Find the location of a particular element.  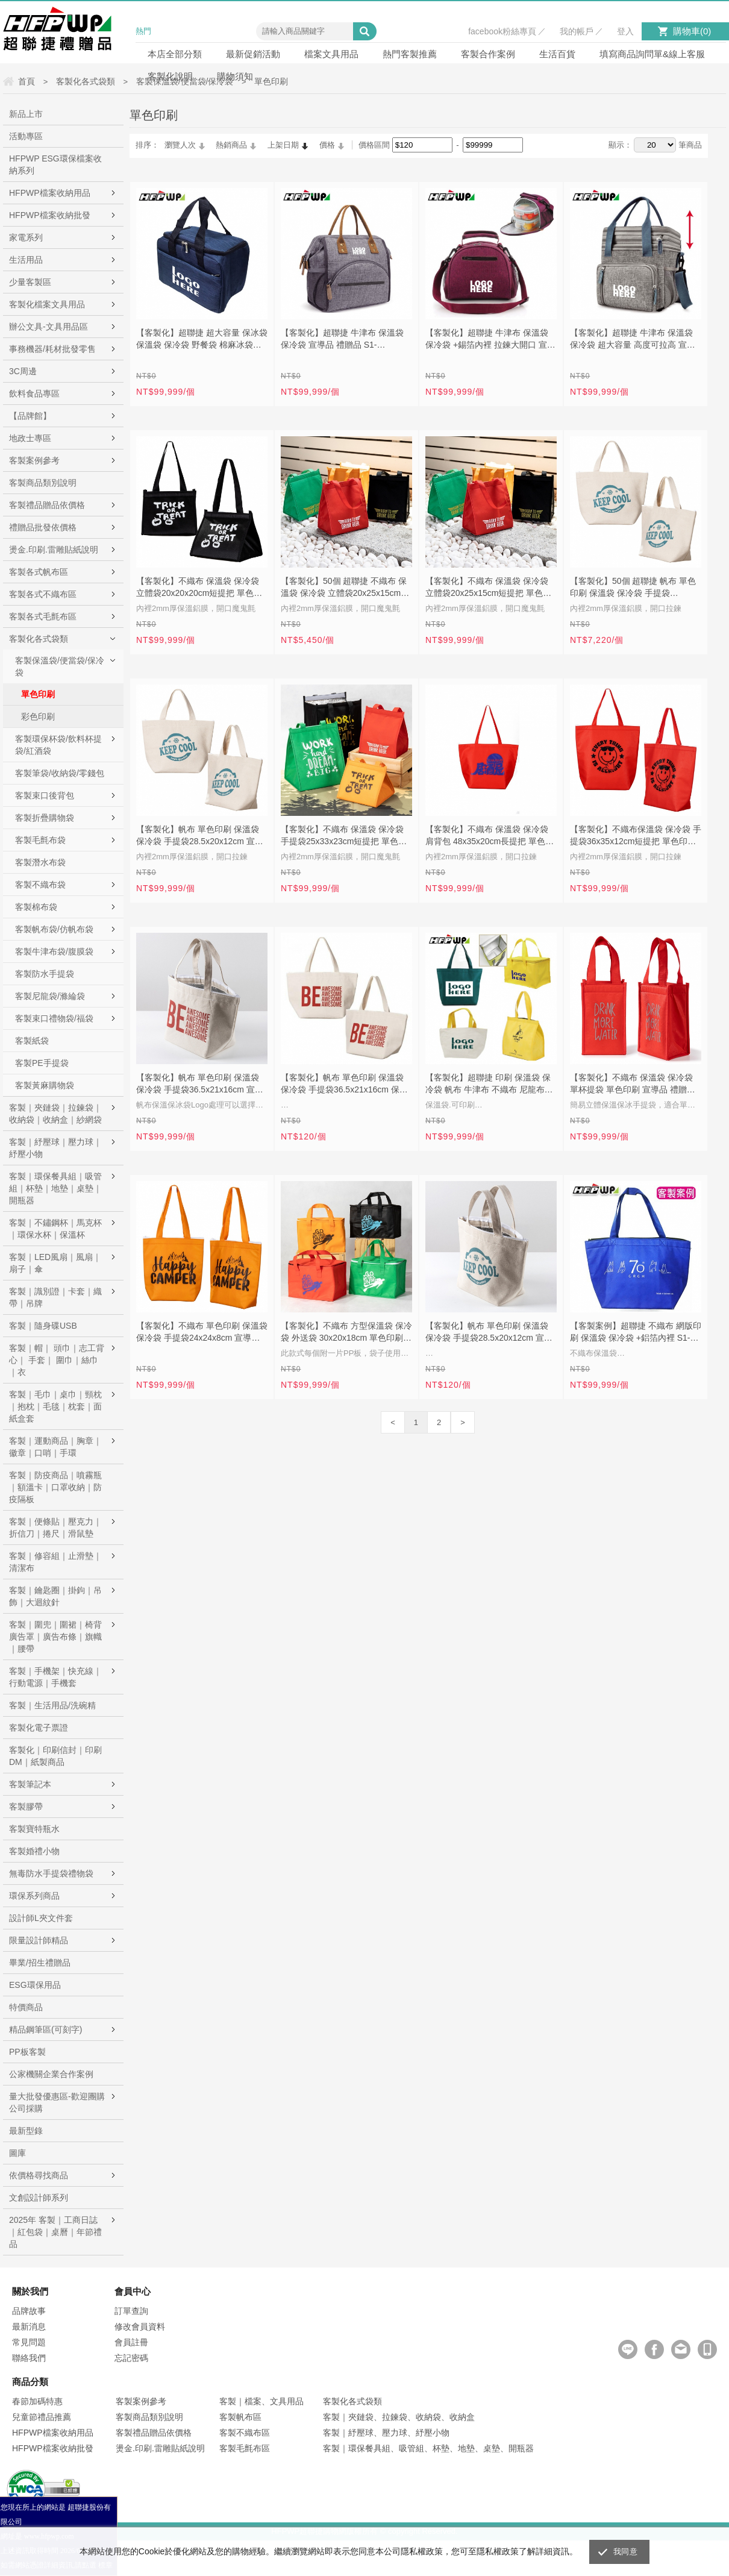

客製婚禮小物 is located at coordinates (34, 1851).